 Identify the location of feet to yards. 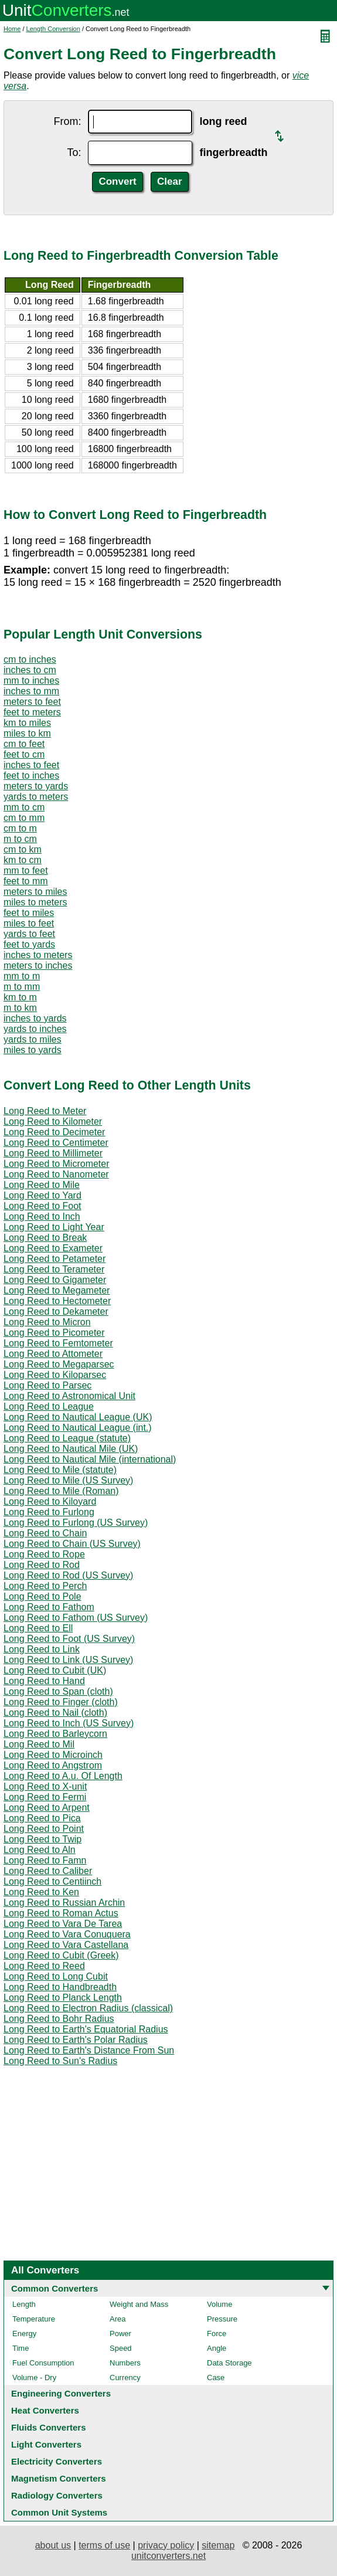
(29, 944).